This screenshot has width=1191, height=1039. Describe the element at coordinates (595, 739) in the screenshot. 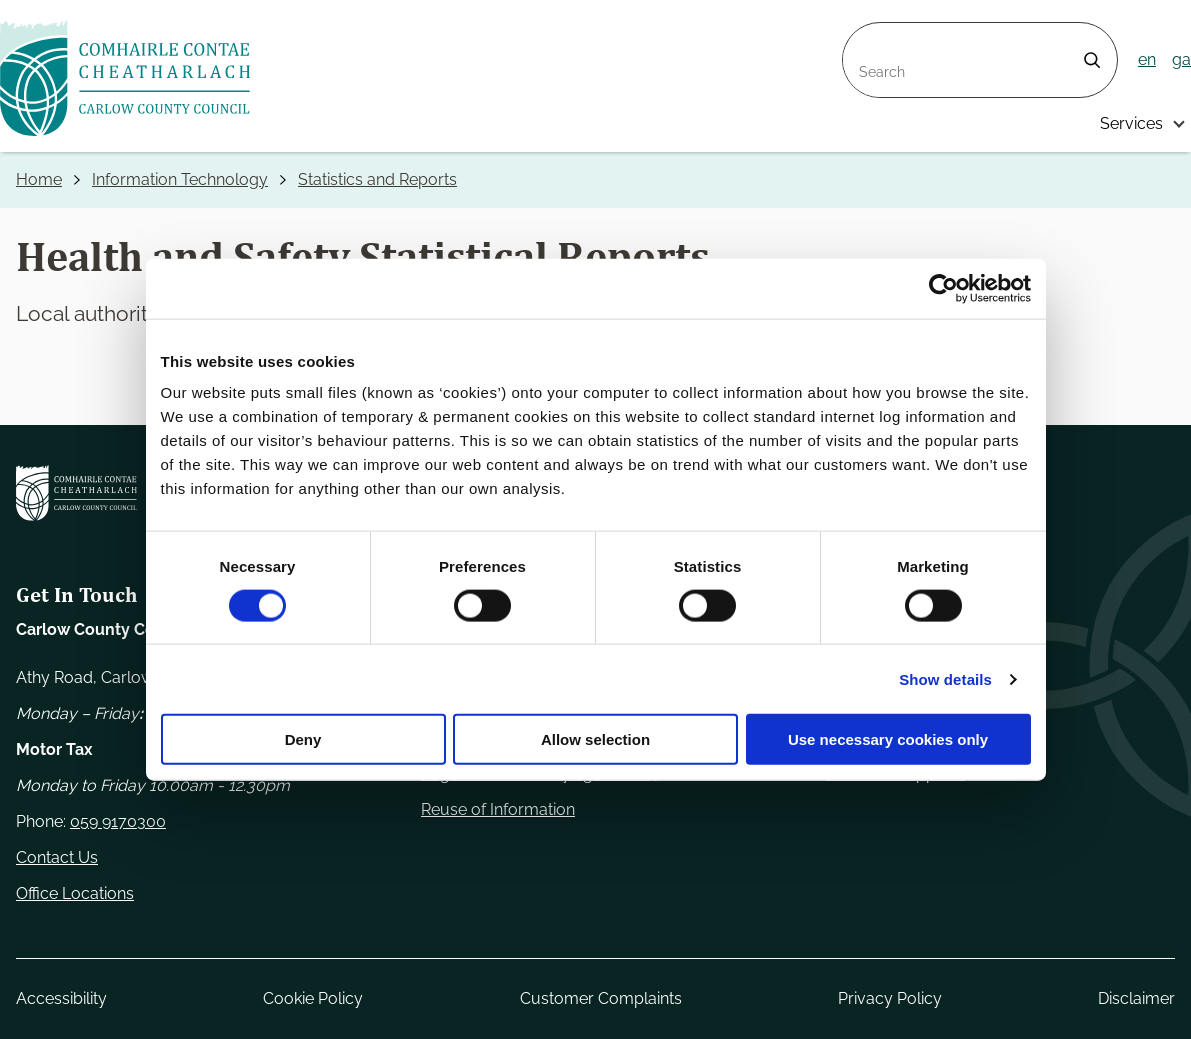

I see `Allow selection` at that location.